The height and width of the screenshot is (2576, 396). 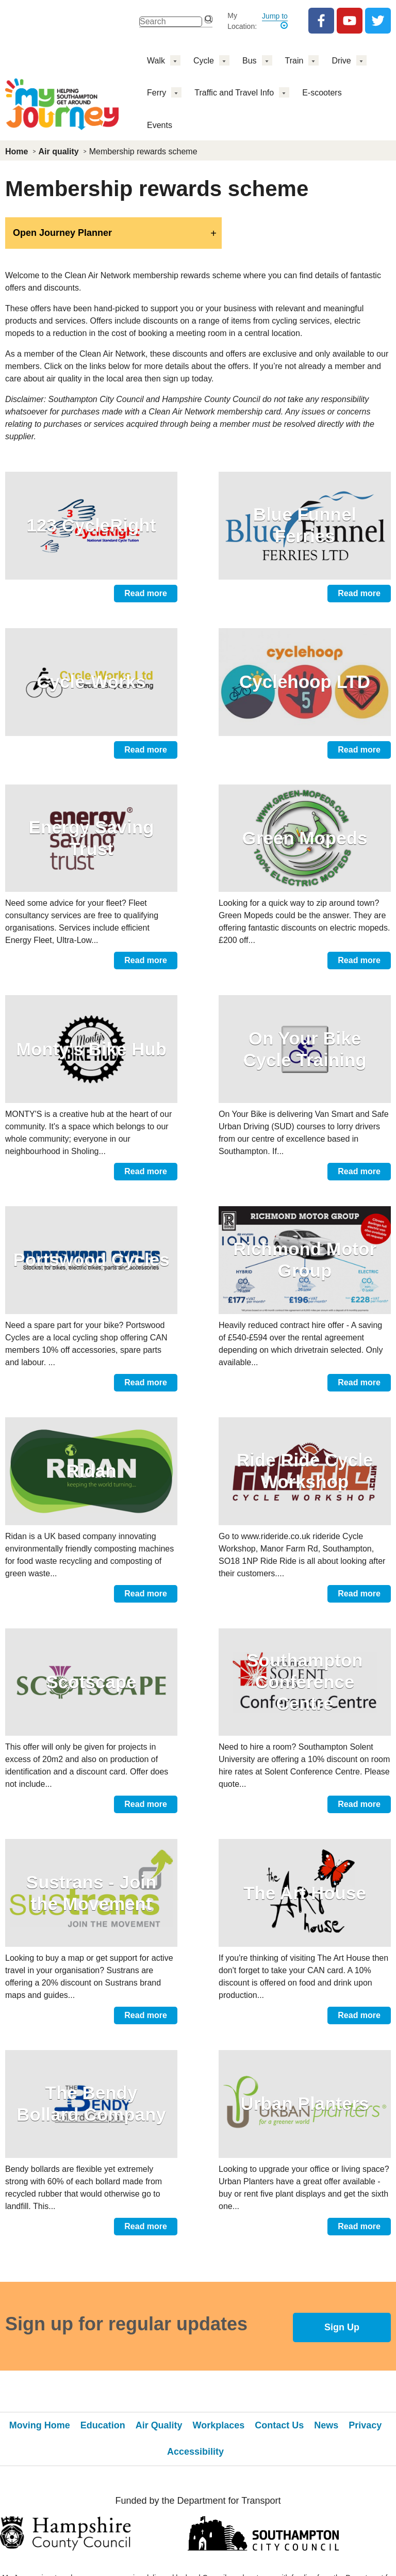 What do you see at coordinates (341, 2327) in the screenshot?
I see `Sign Up` at bounding box center [341, 2327].